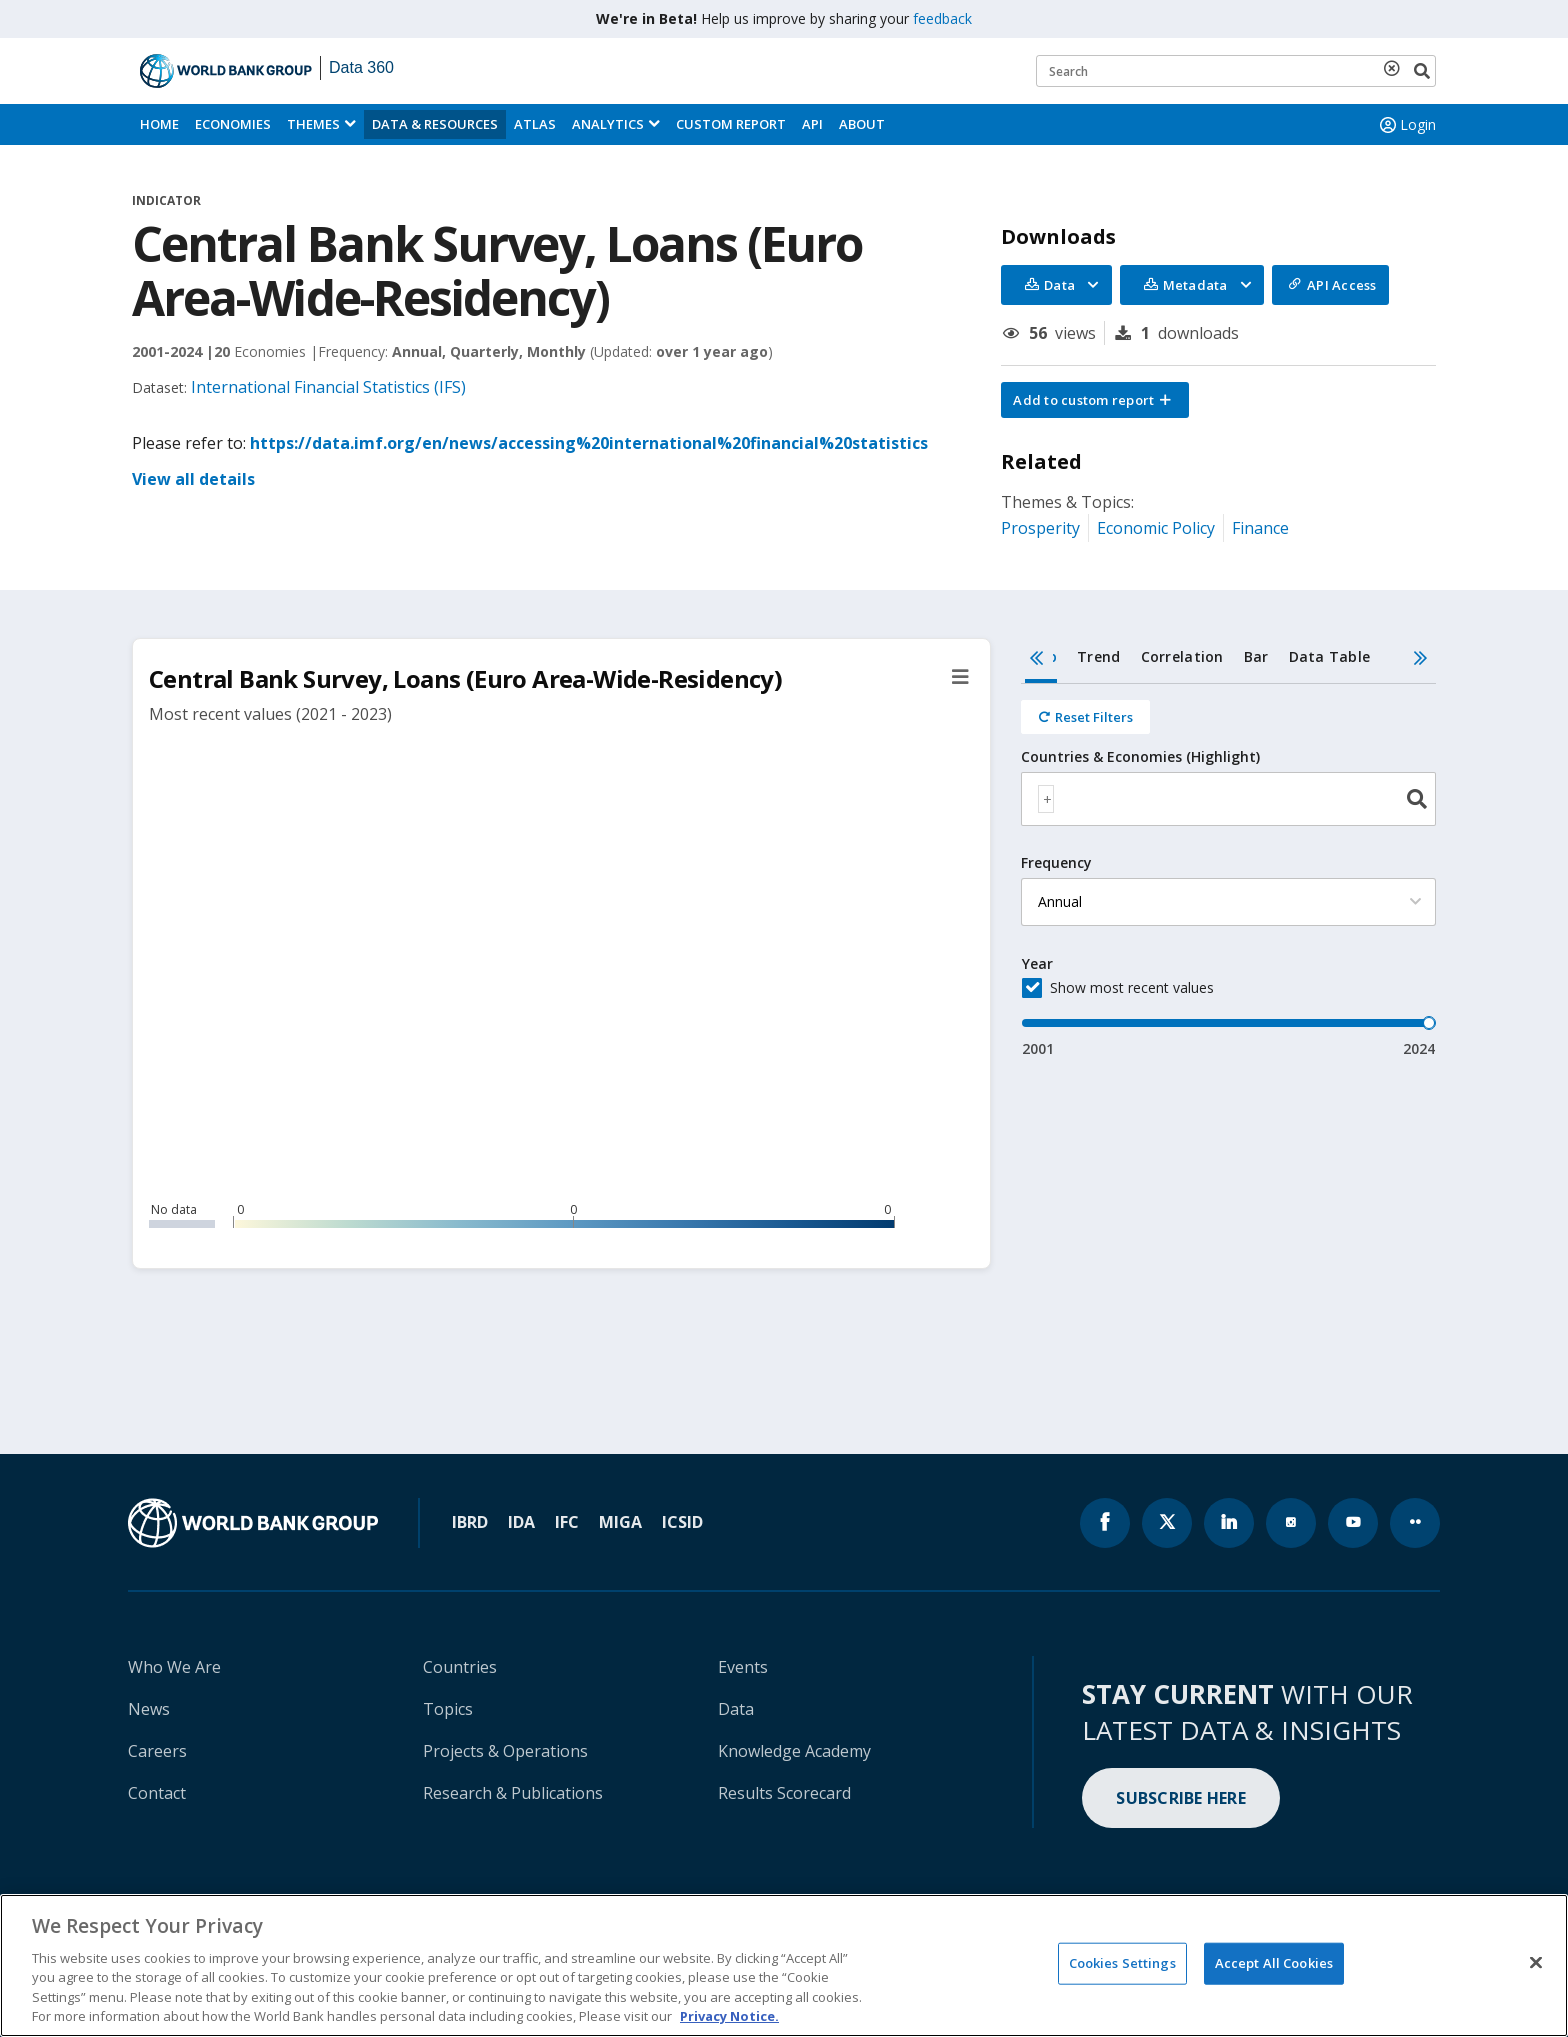 This screenshot has width=1568, height=2037. Describe the element at coordinates (460, 1667) in the screenshot. I see `Countries` at that location.